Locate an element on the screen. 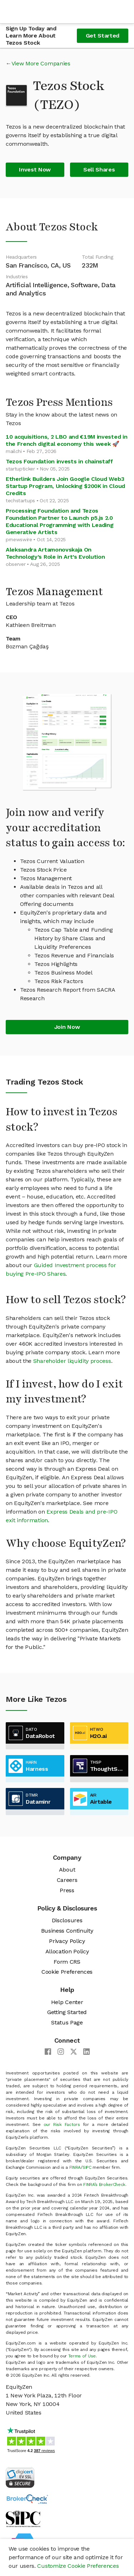 This screenshot has height=2576, width=134. FINRA’s BrokerCheck is located at coordinates (104, 2184).